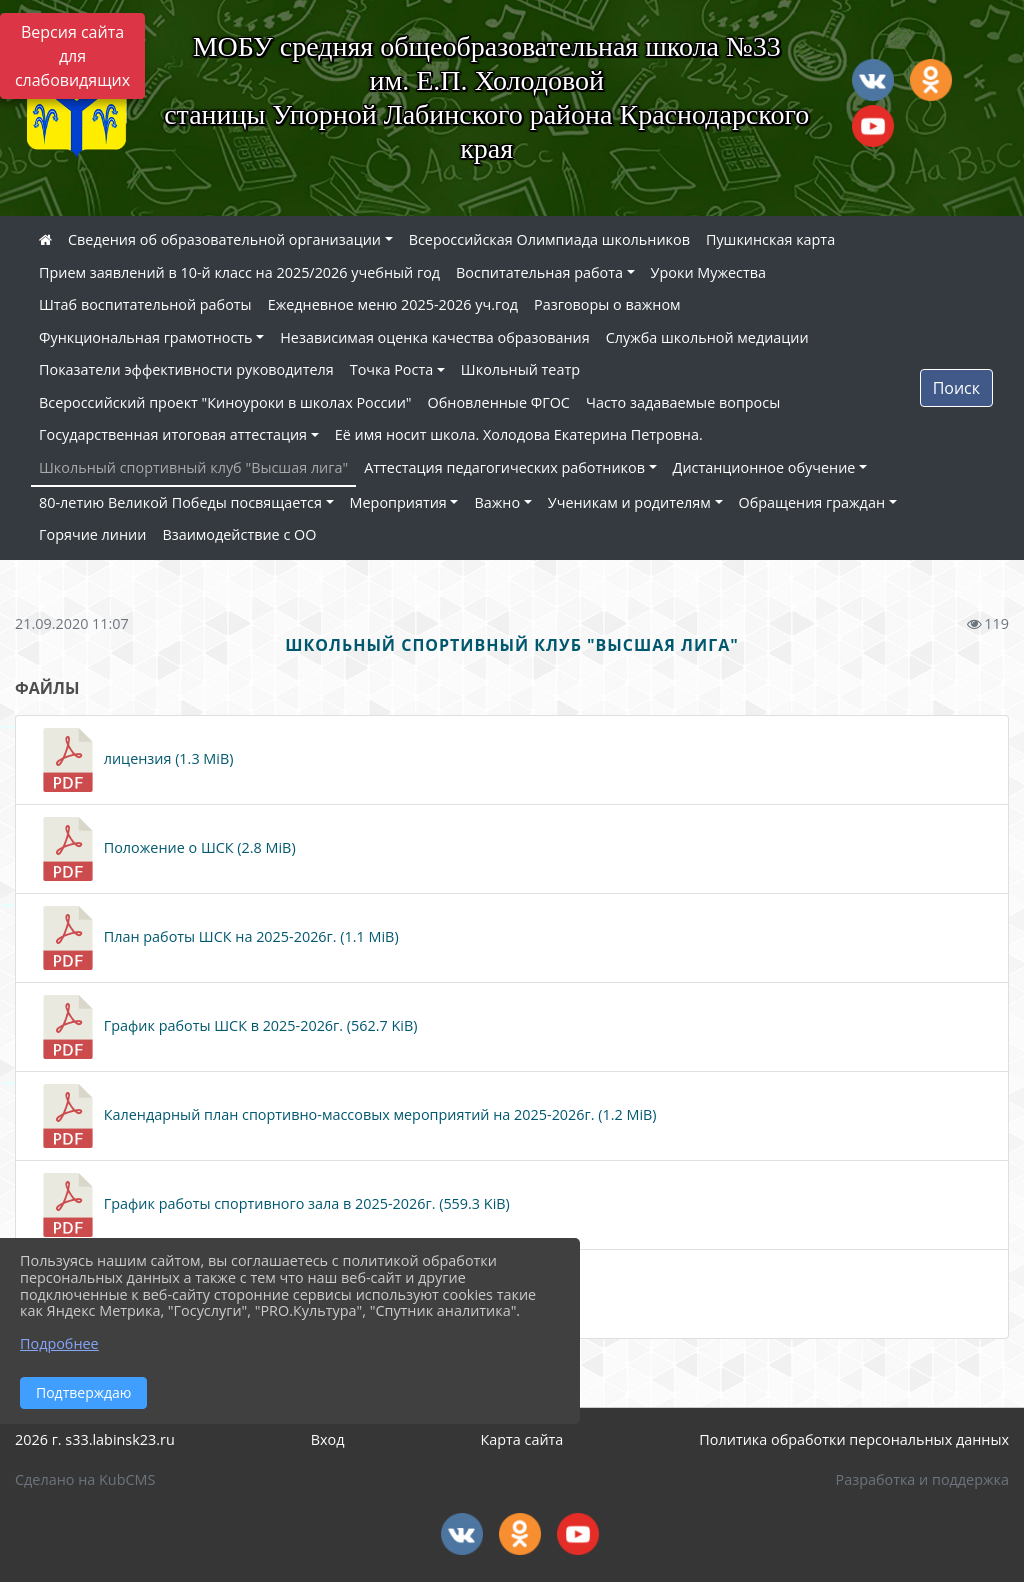 The image size is (1024, 1582). What do you see at coordinates (629, 502) in the screenshot?
I see `Ученикам и родителям` at bounding box center [629, 502].